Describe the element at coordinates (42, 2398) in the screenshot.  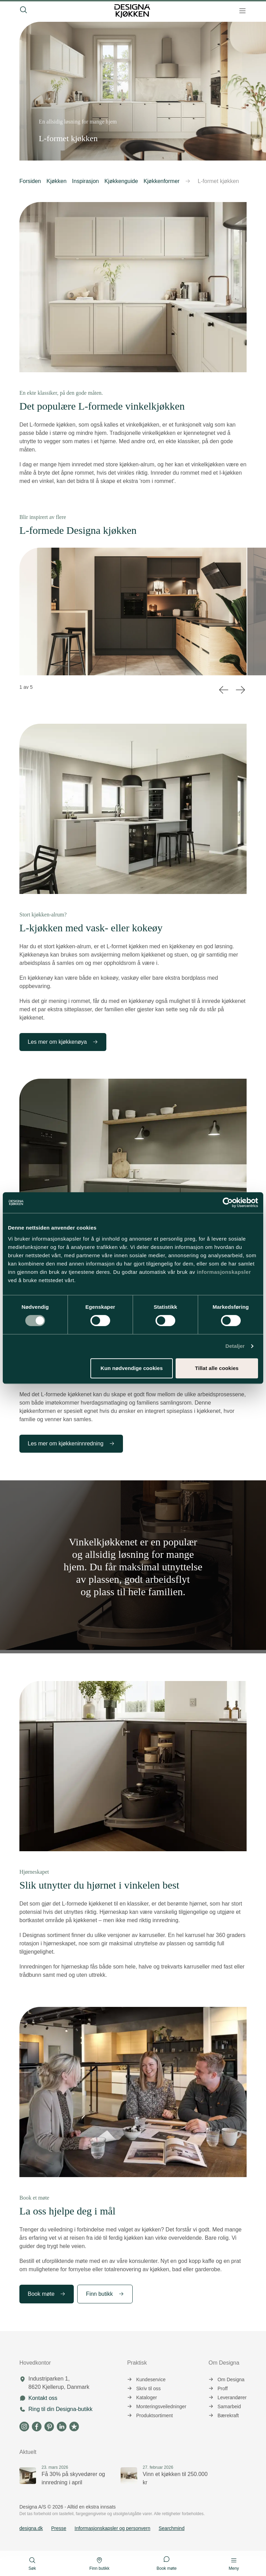
I see `Kontakt oss` at that location.